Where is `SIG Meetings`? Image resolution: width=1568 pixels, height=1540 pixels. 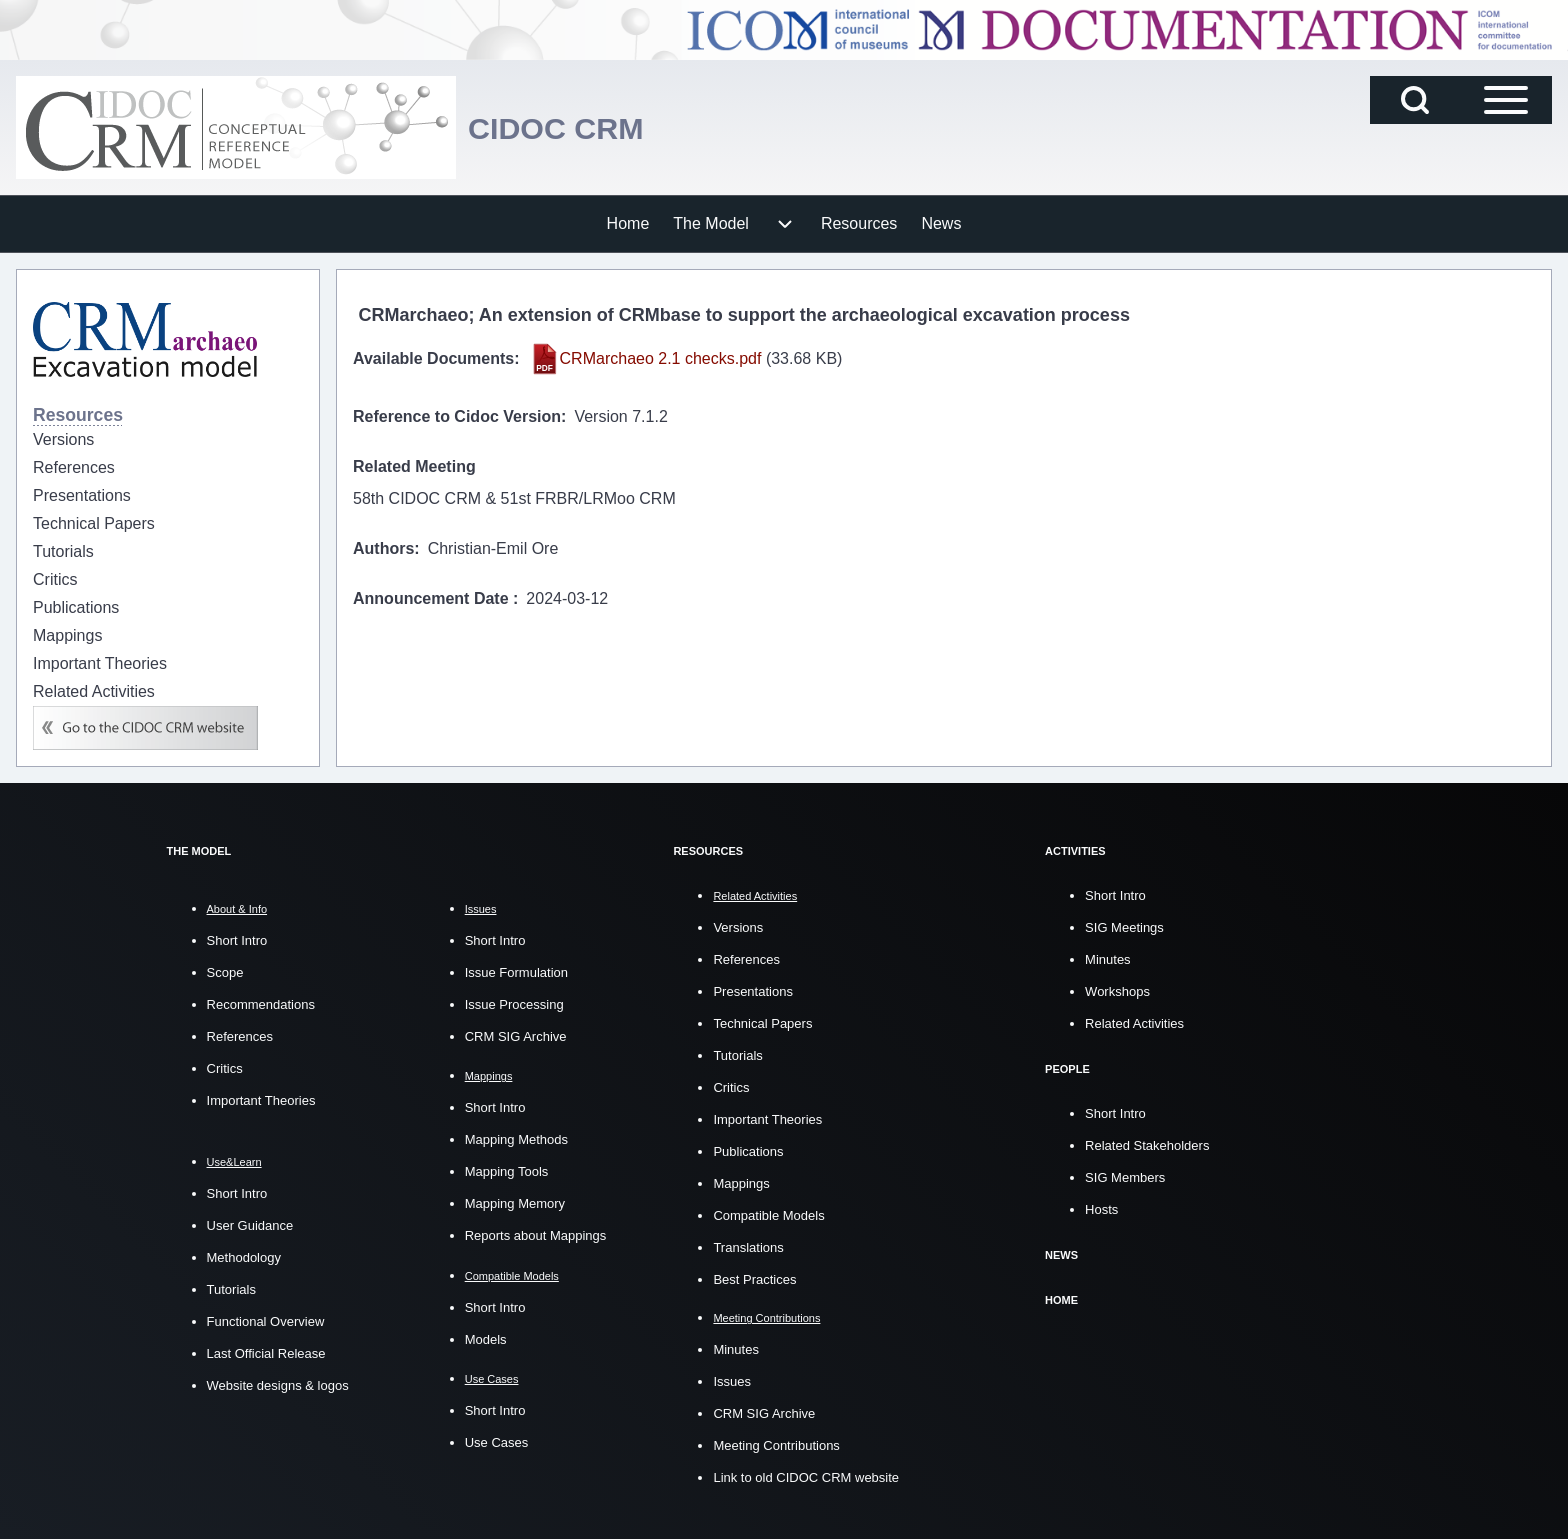 SIG Meetings is located at coordinates (1124, 927).